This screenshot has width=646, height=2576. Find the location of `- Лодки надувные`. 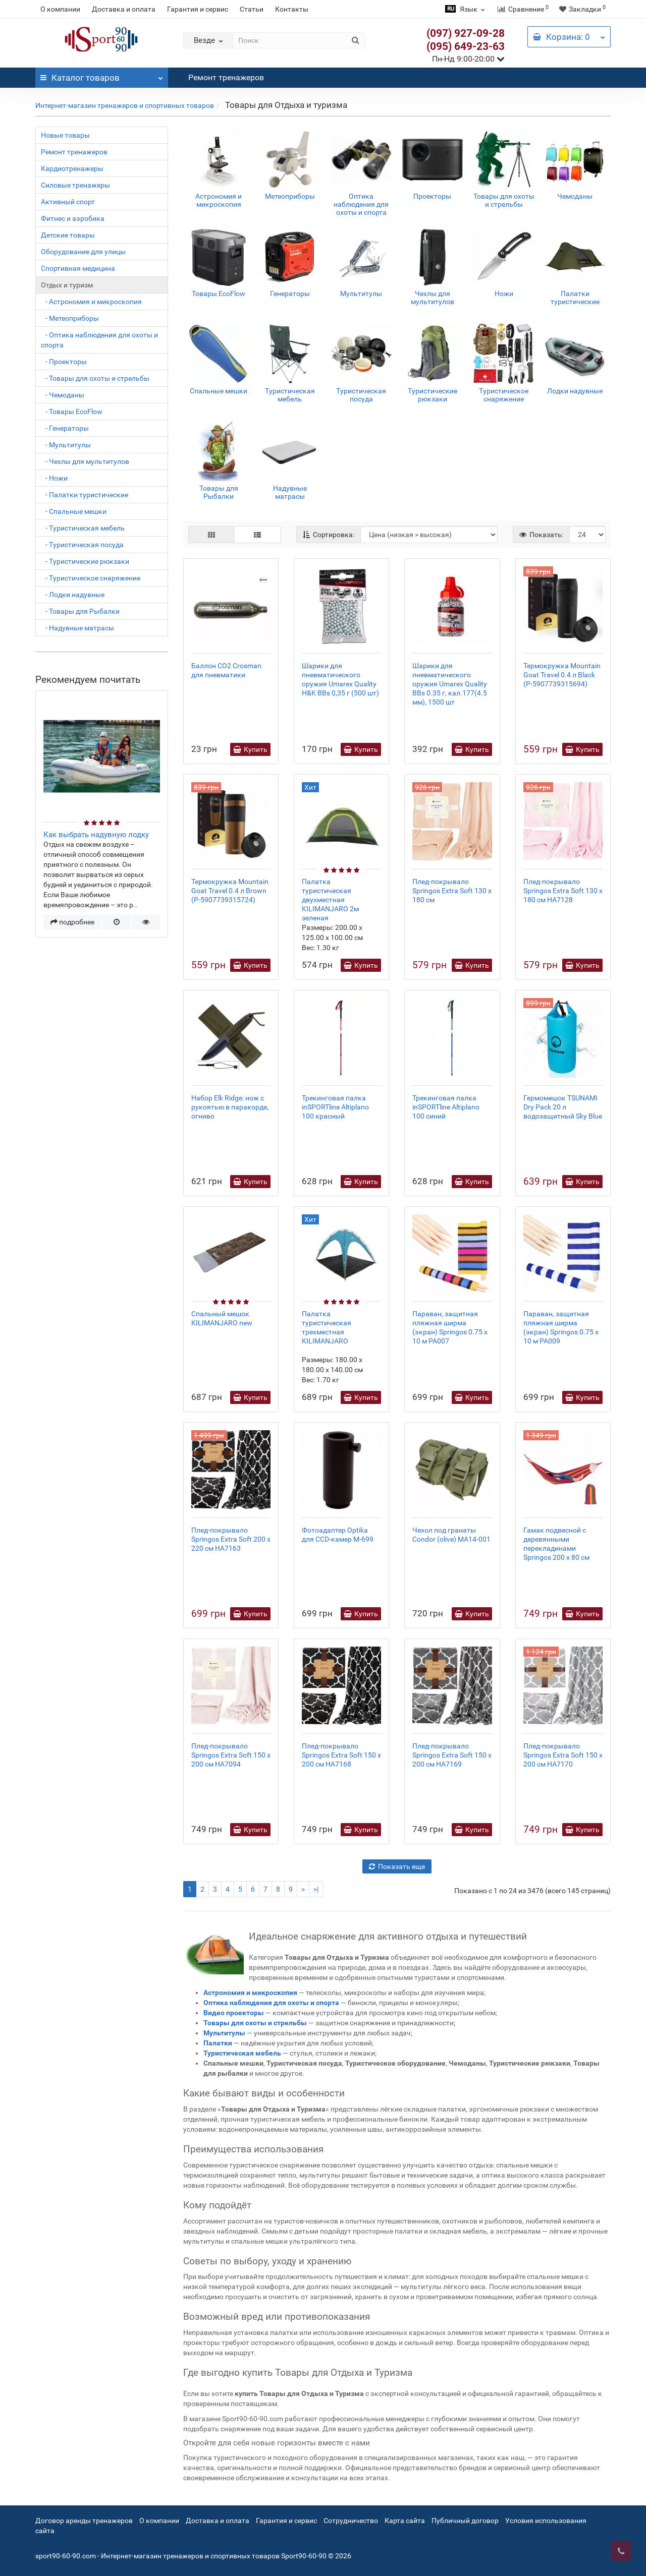

- Лодки надувные is located at coordinates (72, 595).